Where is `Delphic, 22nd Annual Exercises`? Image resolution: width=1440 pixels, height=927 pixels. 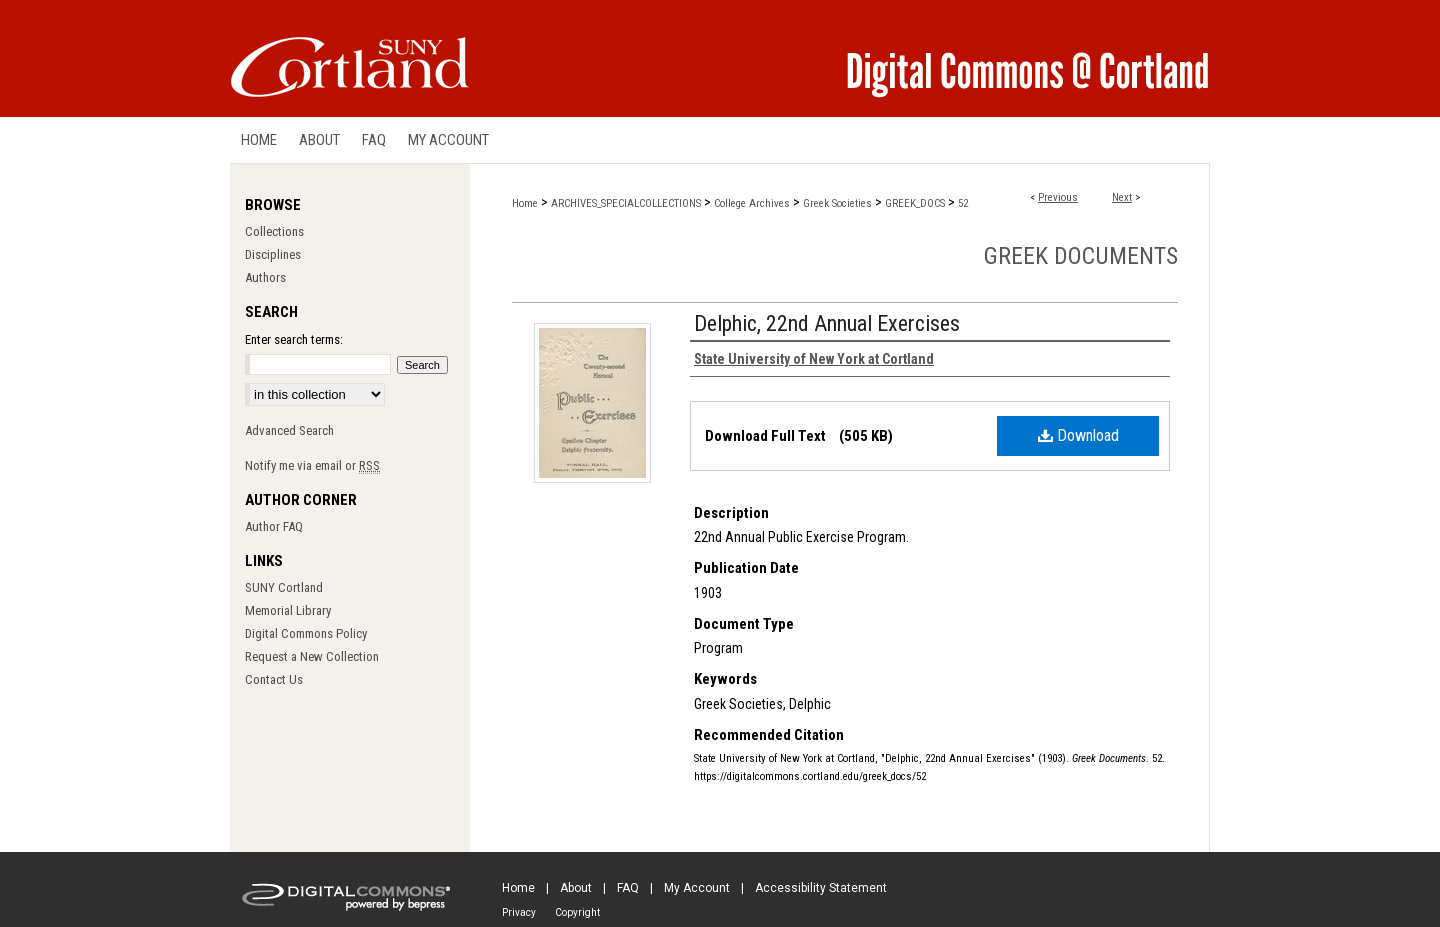 Delphic, 22nd Annual Exercises is located at coordinates (827, 323).